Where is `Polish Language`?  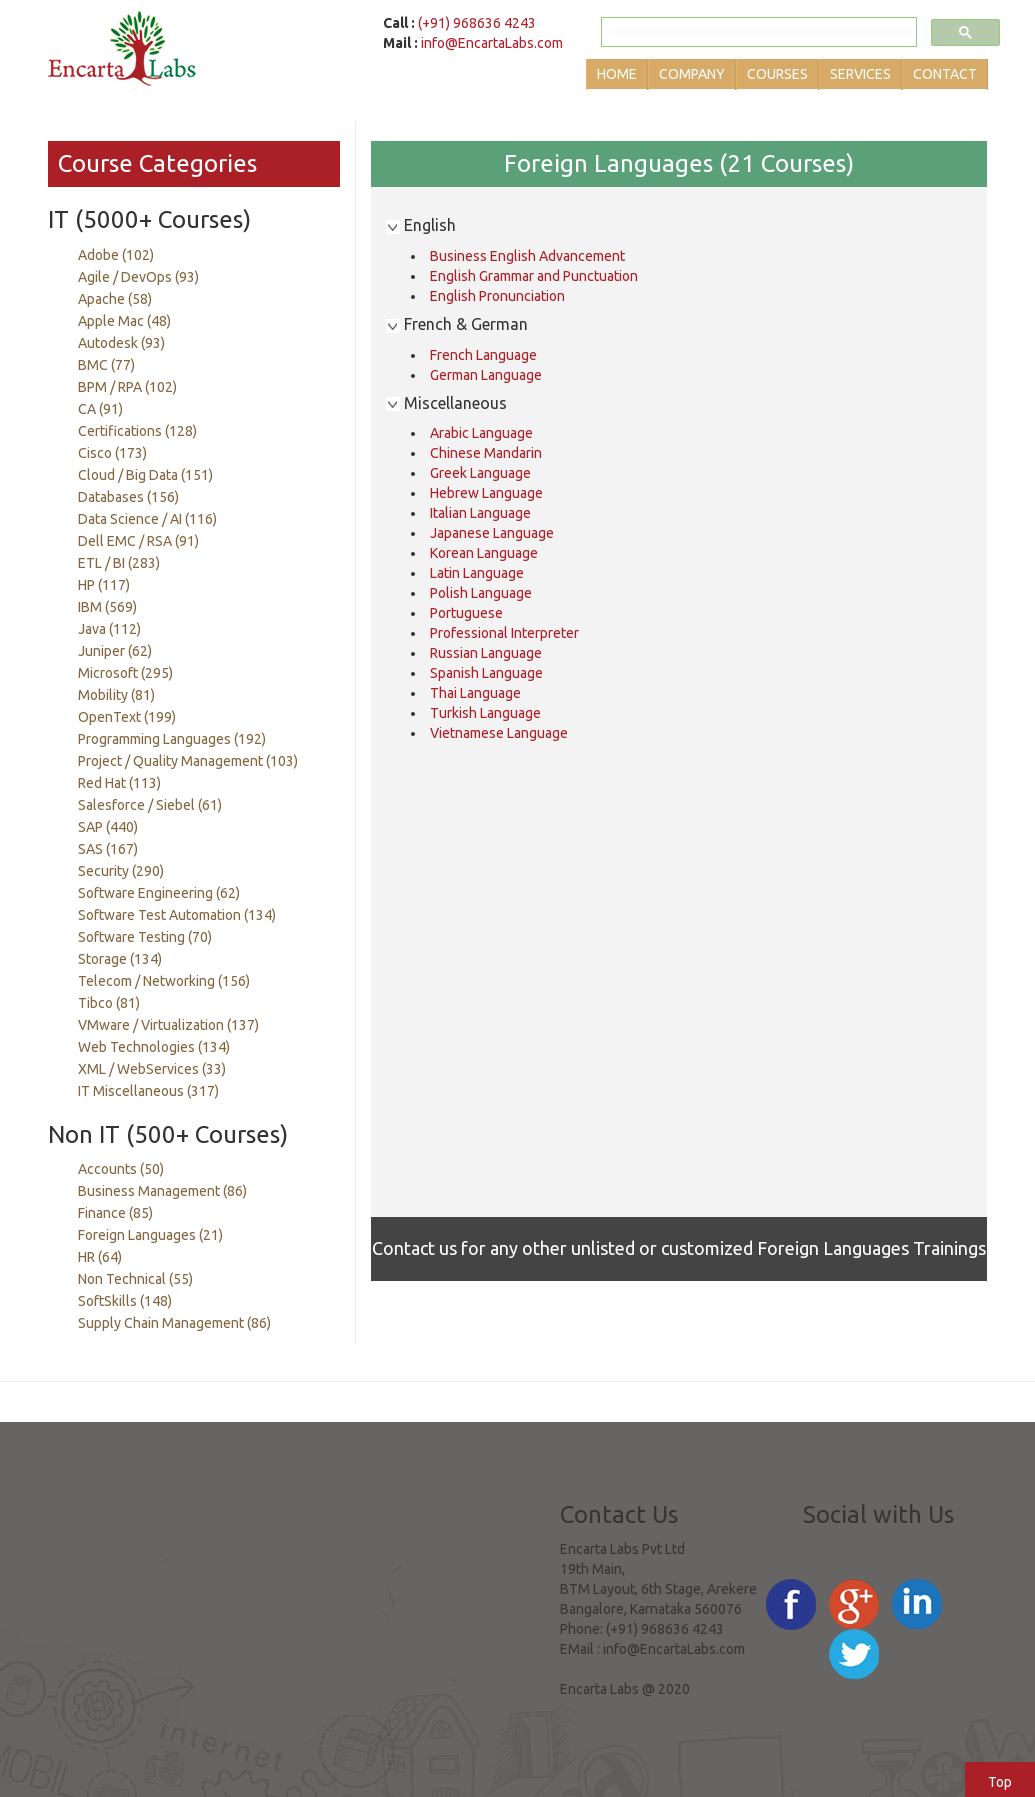 Polish Language is located at coordinates (481, 593).